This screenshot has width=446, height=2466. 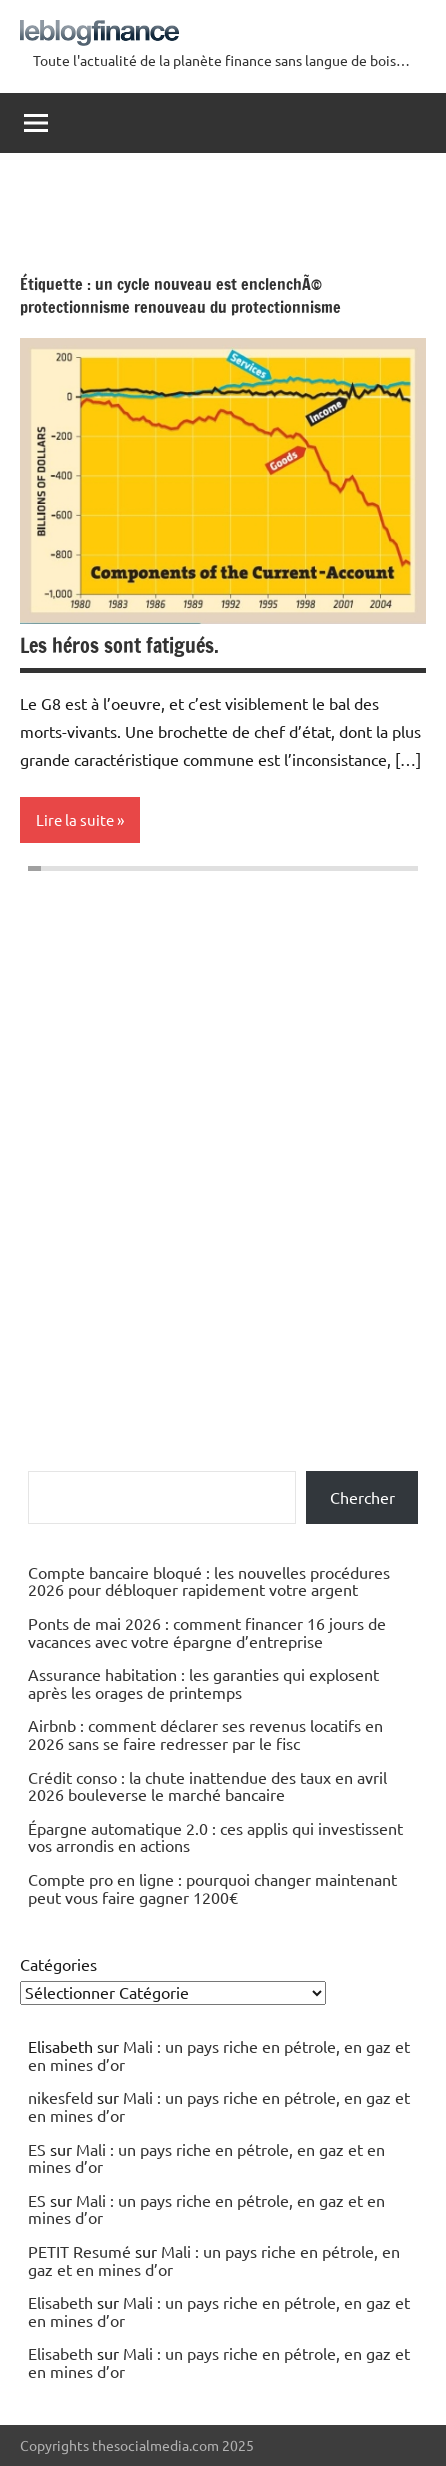 I want to click on Épargne automatique 2.0 : ces applis qui investissent vos arrondis en actions, so click(x=215, y=1837).